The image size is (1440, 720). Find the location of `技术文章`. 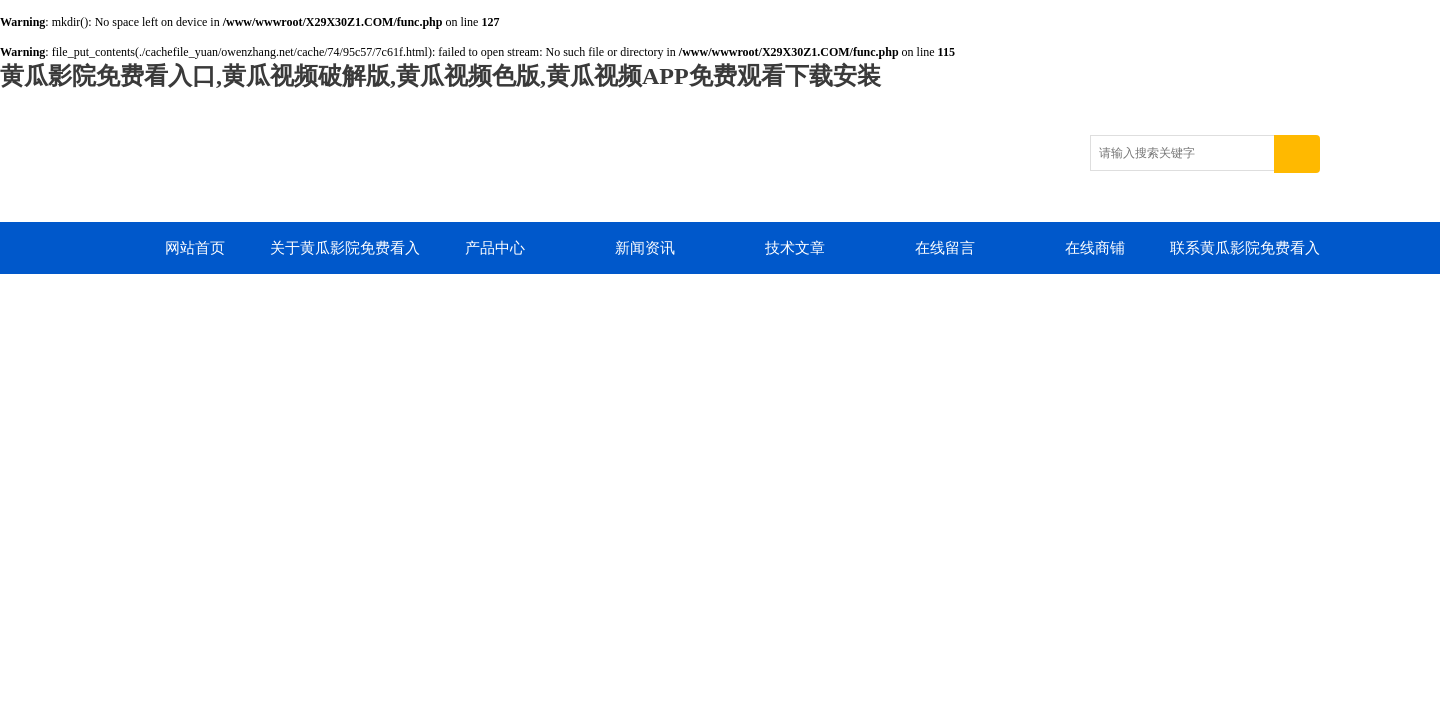

技术文章 is located at coordinates (795, 248).